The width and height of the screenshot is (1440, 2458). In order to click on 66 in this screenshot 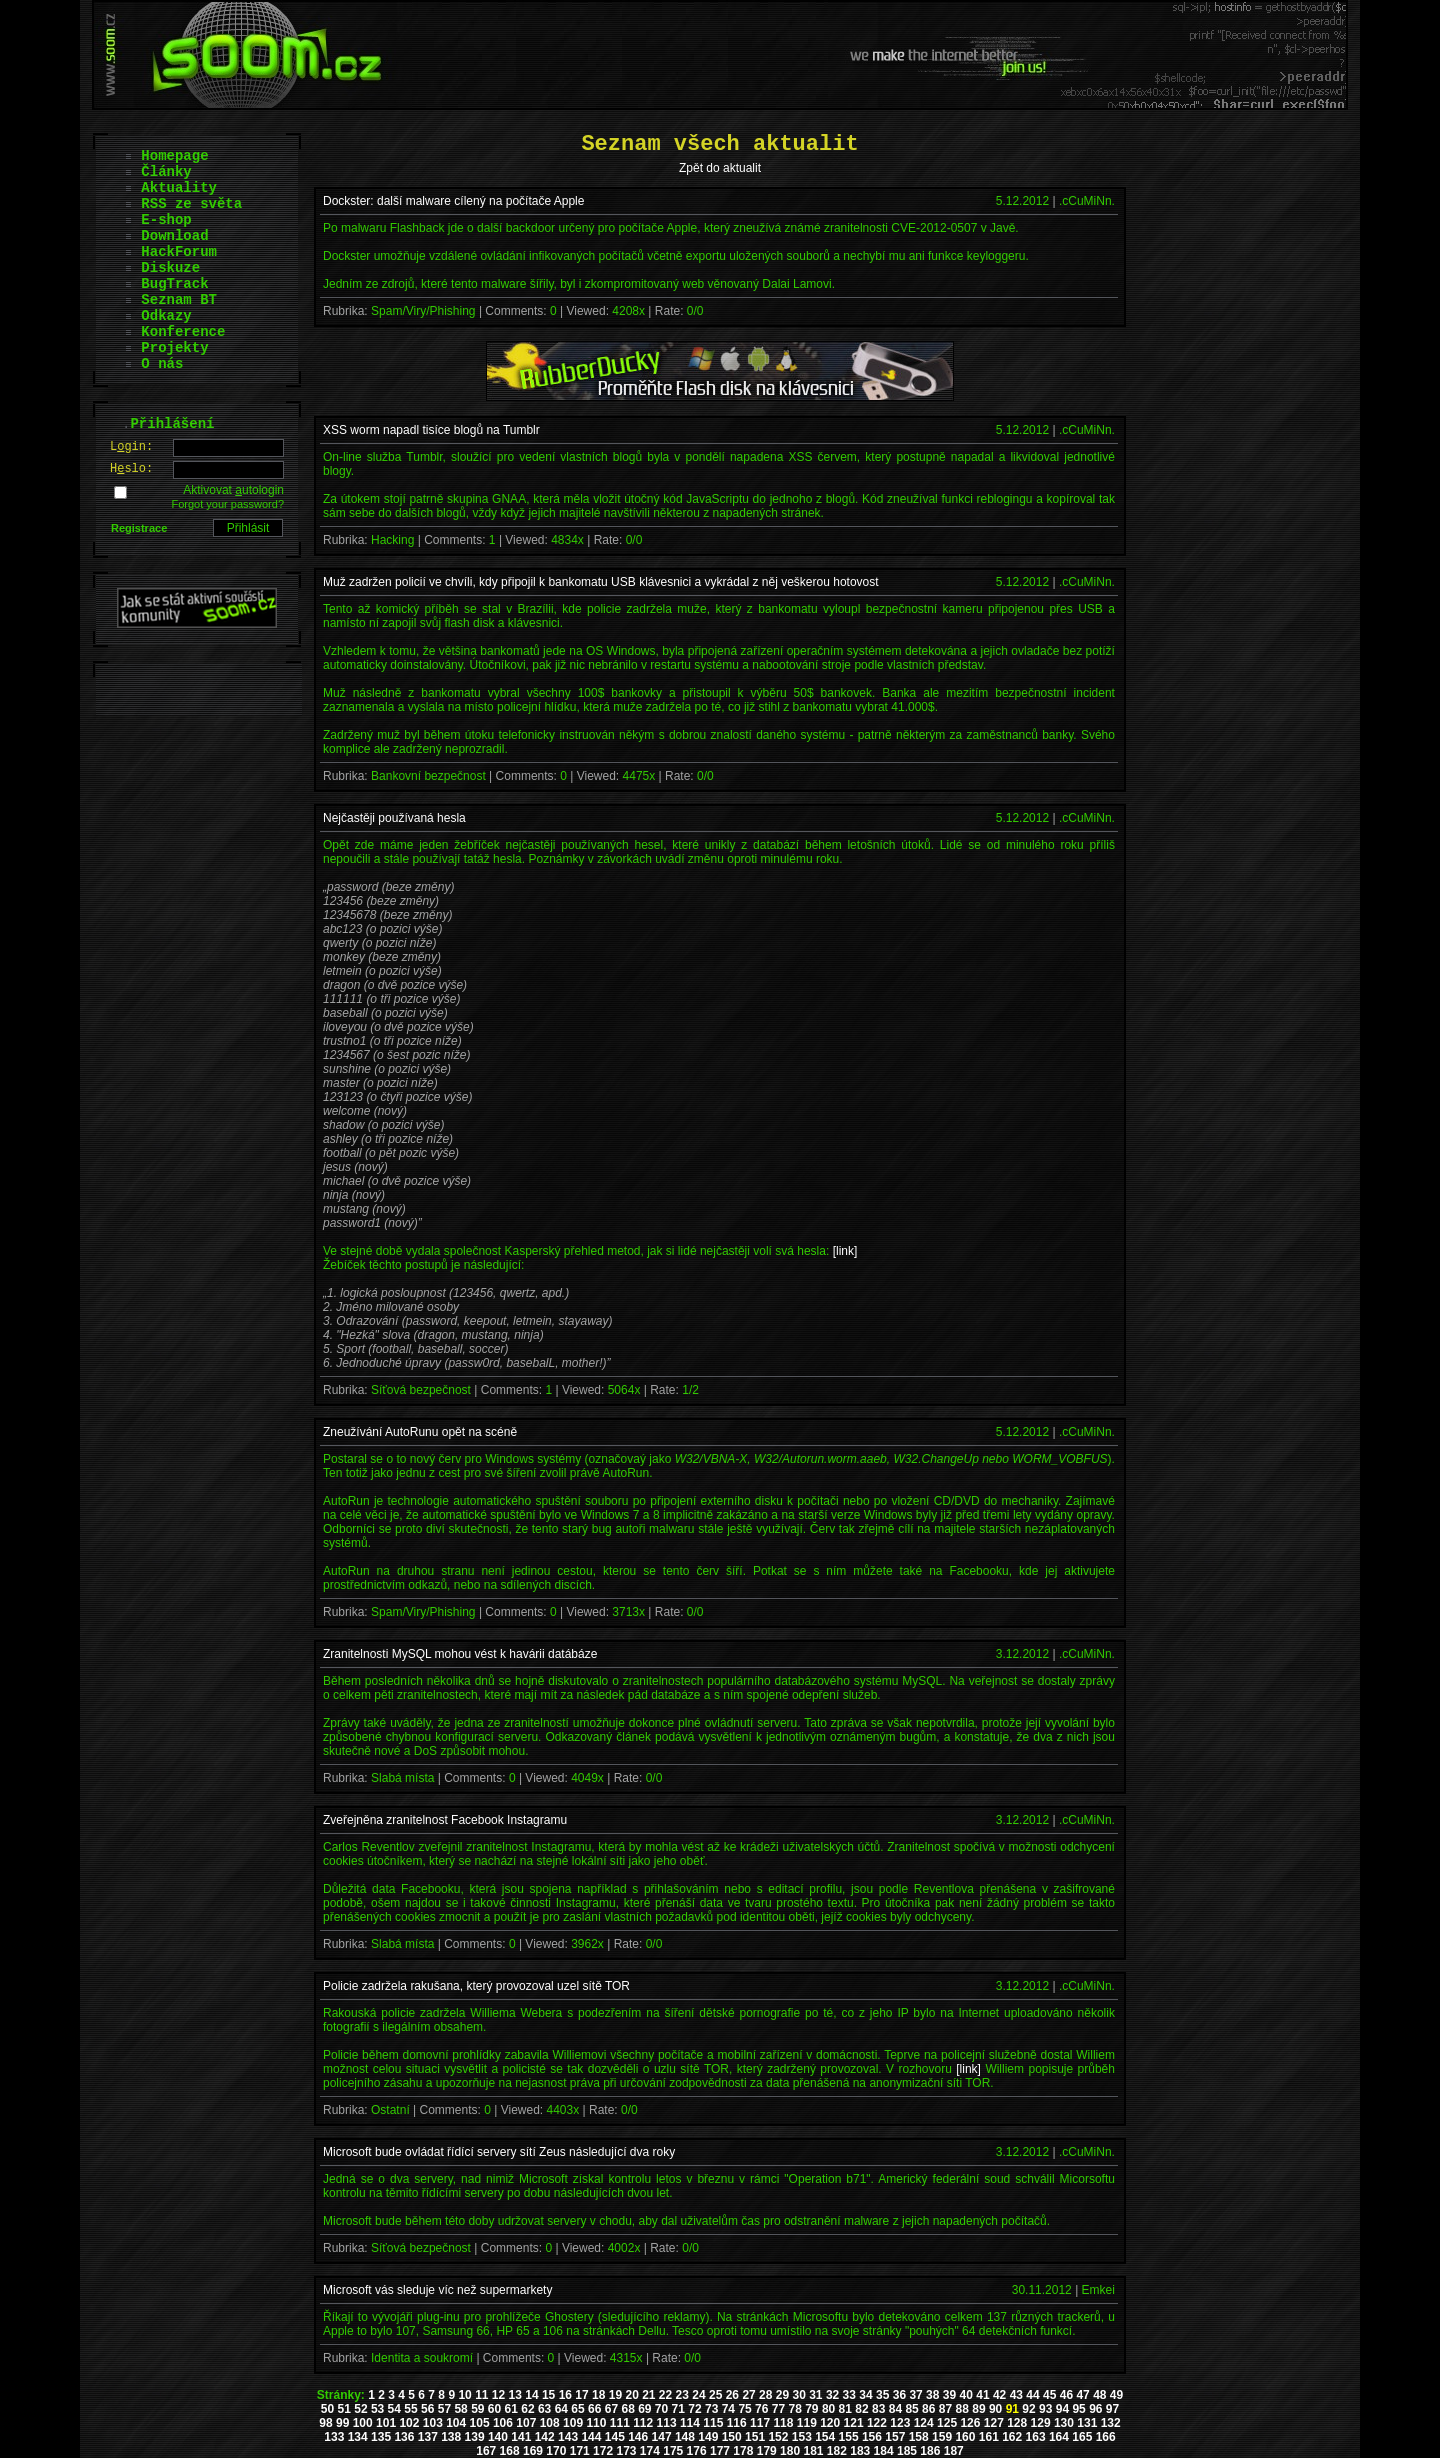, I will do `click(594, 2409)`.